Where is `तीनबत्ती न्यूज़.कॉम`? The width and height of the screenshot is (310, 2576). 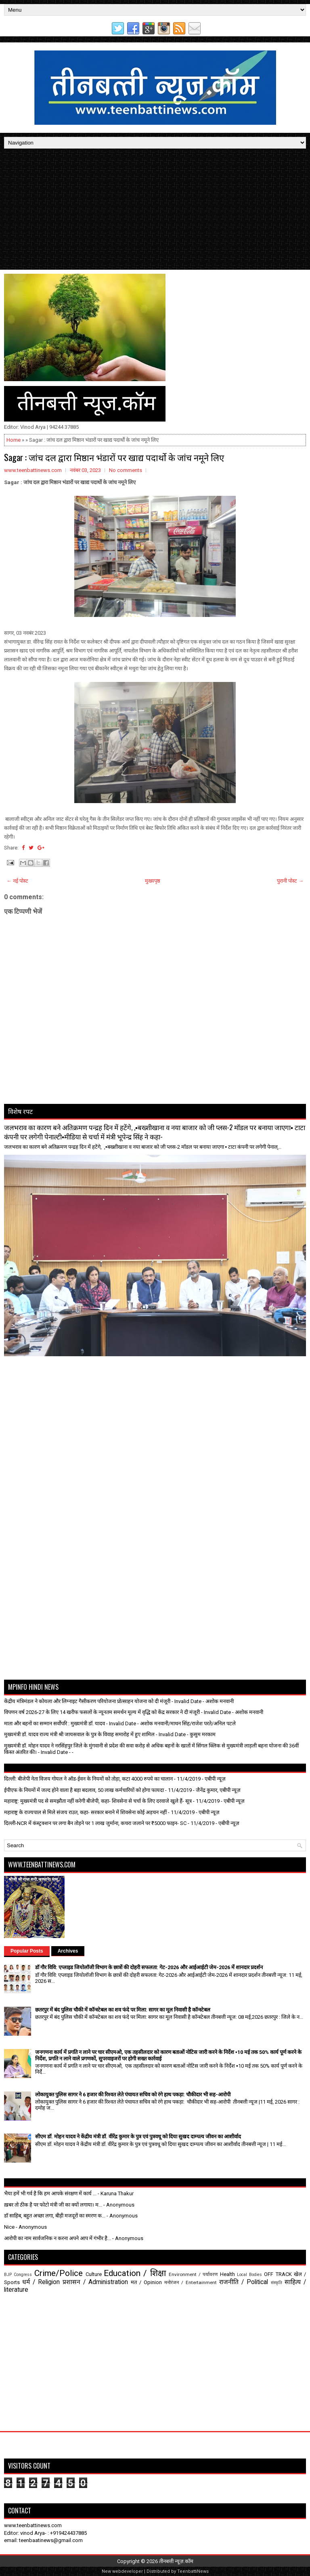
तीनबत्ती न्यूज़.कॉम is located at coordinates (176, 2561).